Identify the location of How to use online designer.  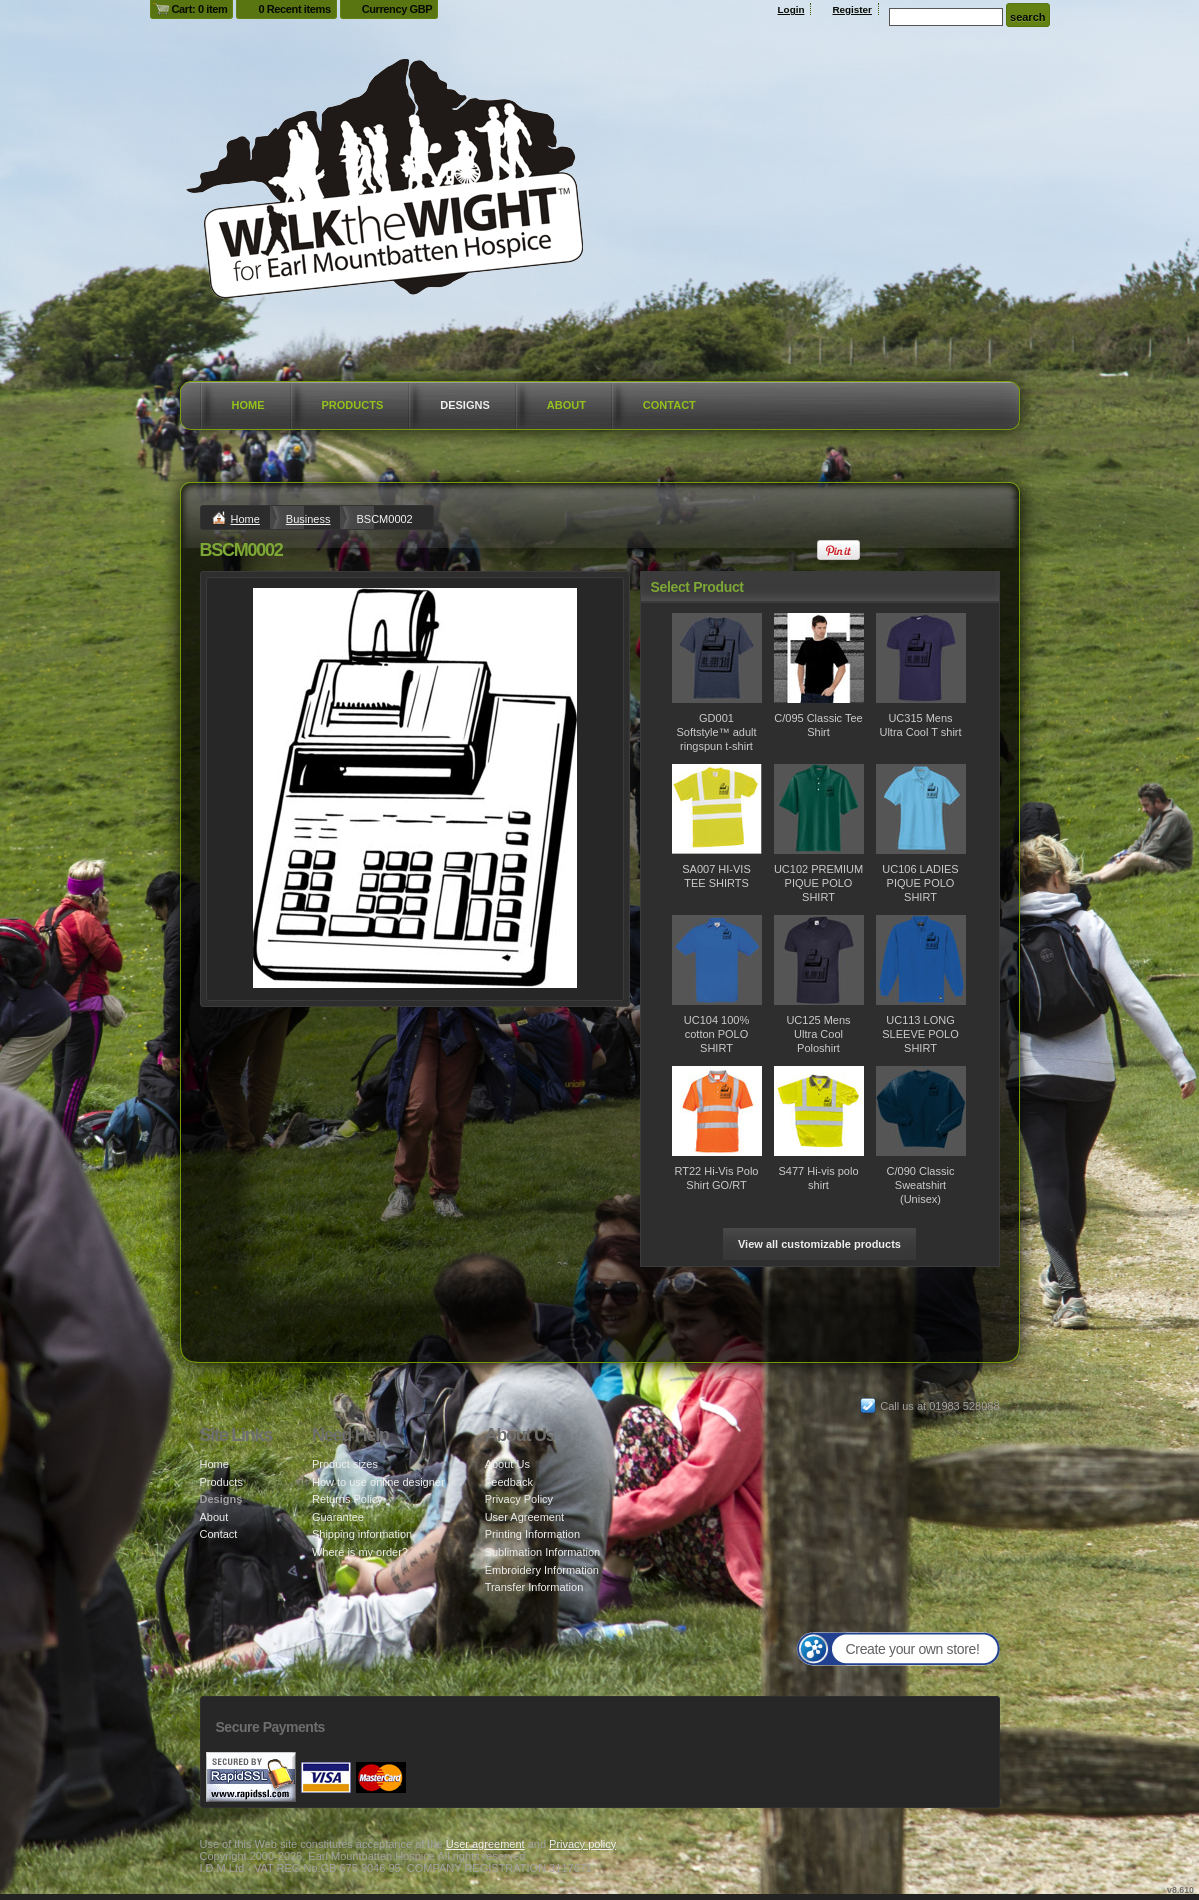
(378, 1482).